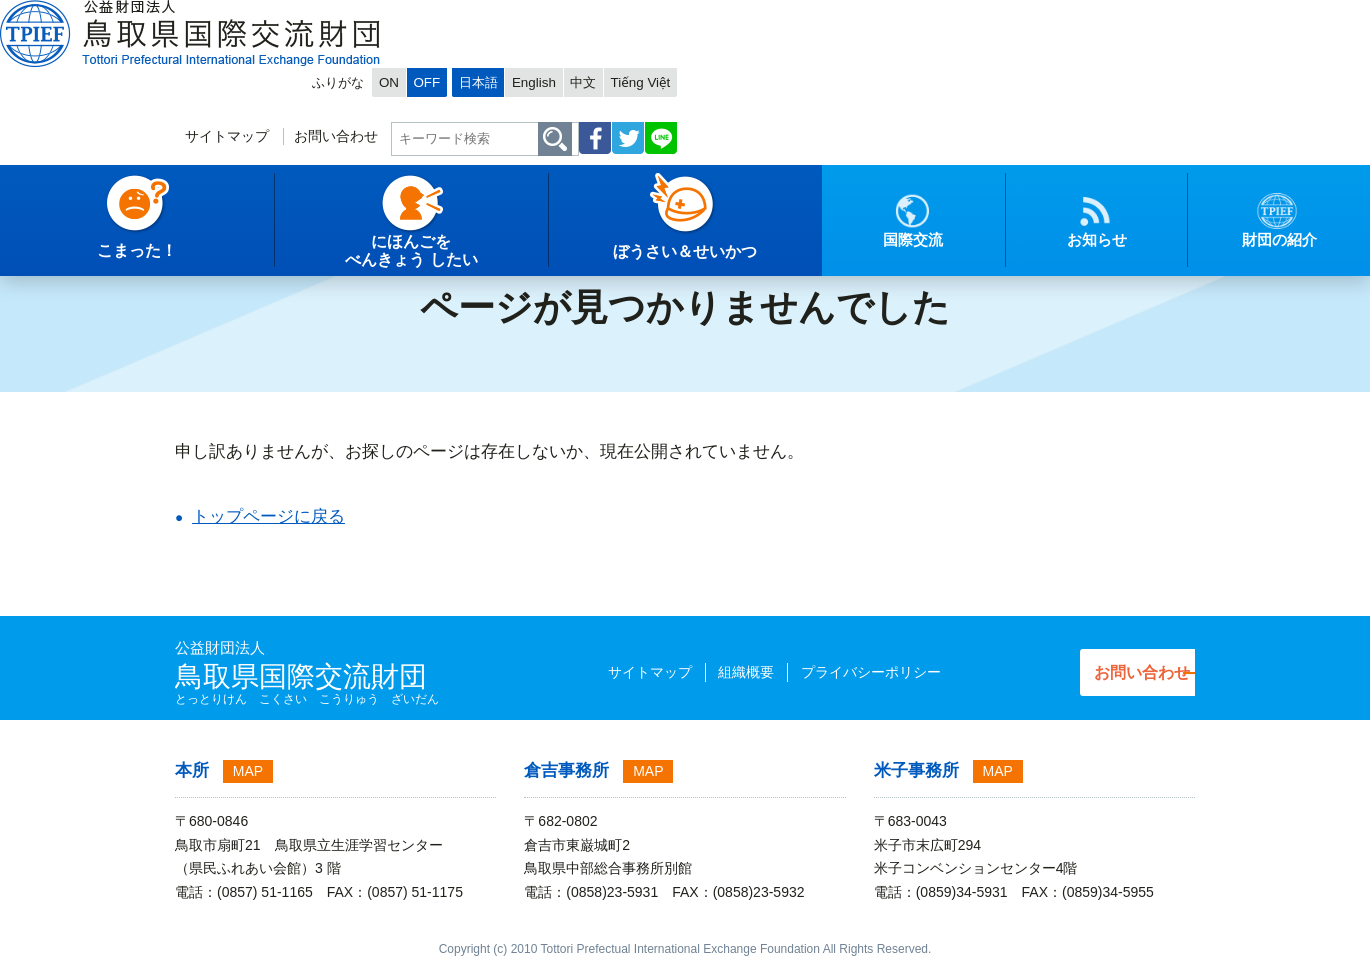 The image size is (1370, 968). What do you see at coordinates (695, 76) in the screenshot?
I see `サイトマップ` at bounding box center [695, 76].